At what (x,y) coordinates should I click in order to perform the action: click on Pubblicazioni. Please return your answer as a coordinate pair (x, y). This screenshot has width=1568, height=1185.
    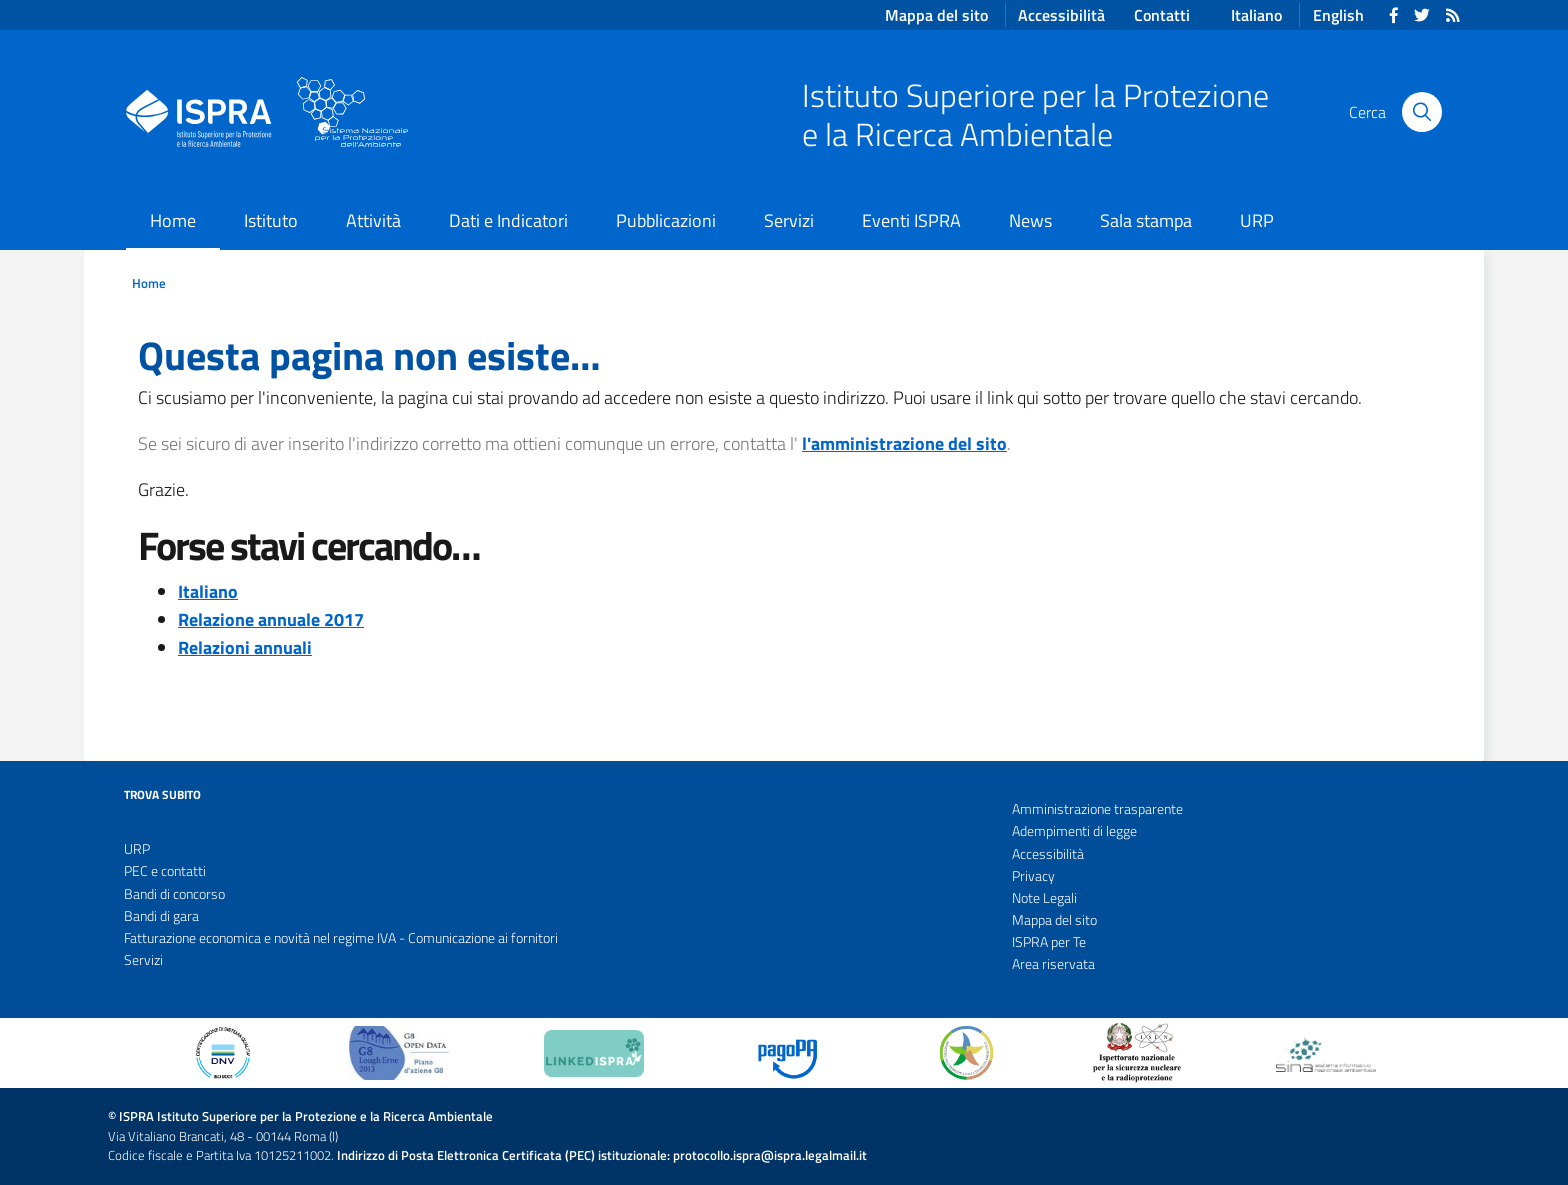
    Looking at the image, I should click on (666, 220).